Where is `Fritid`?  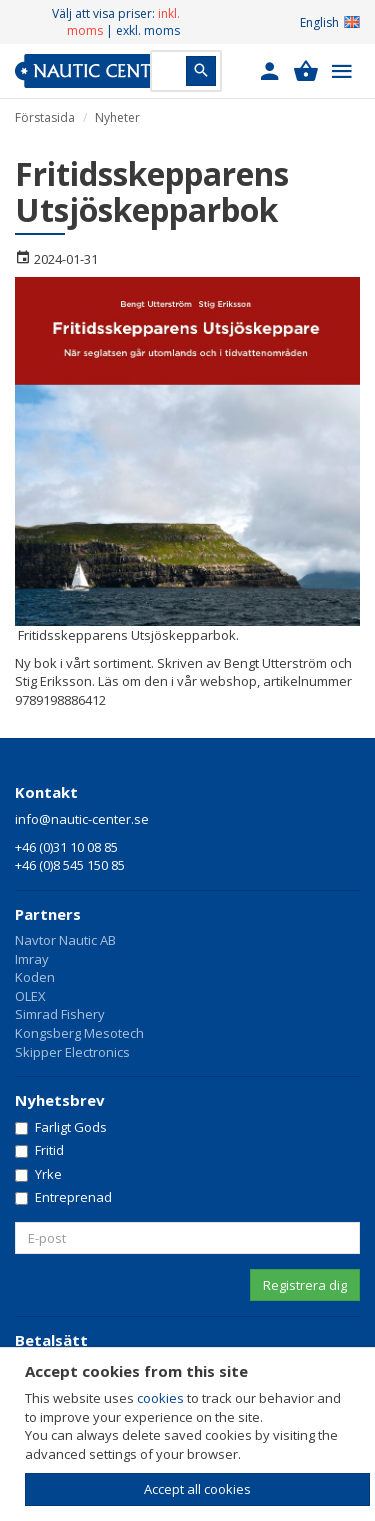
Fritid is located at coordinates (39, 1150).